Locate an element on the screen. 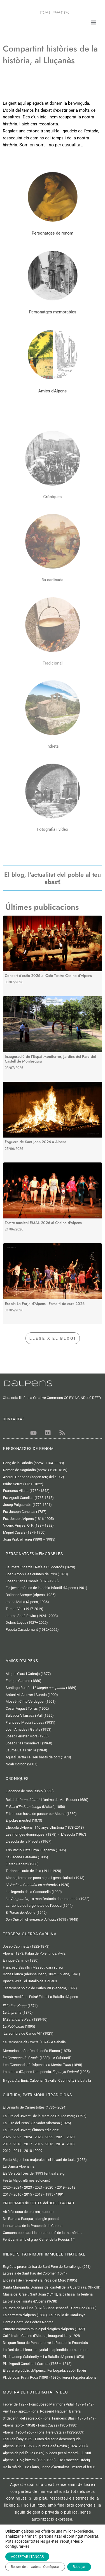 This screenshot has width=105, height=2576. Alpens (1960-1965) - Fons: Pere Català (1923-2009) is located at coordinates (44, 2432).